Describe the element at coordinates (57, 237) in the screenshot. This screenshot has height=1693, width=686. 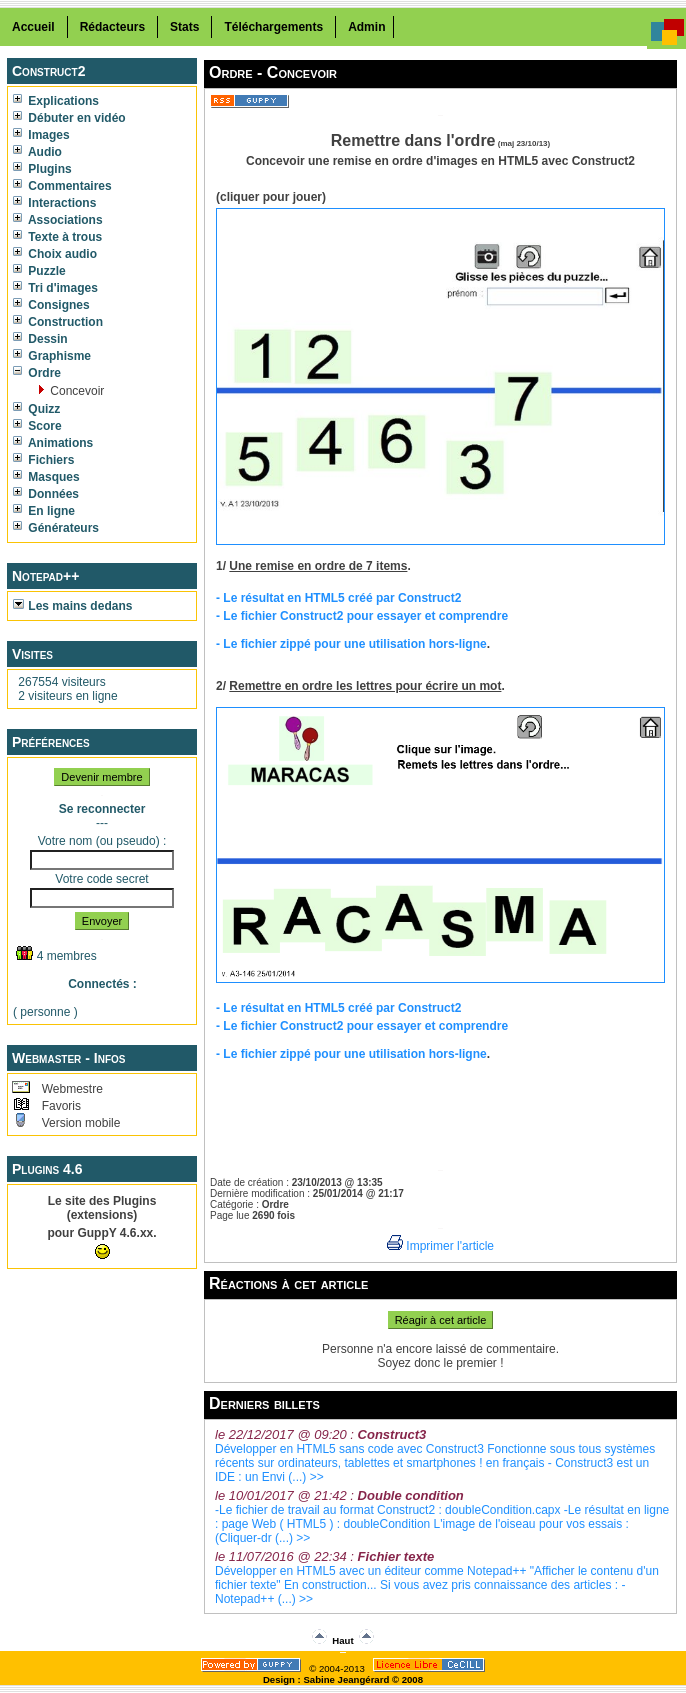
I see `Texte à trous` at that location.